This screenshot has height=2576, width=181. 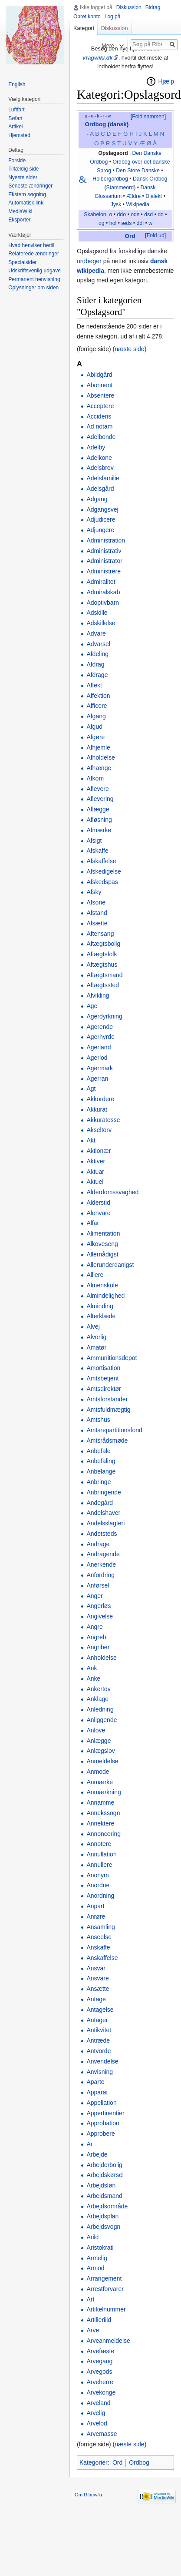 What do you see at coordinates (105, 1295) in the screenshot?
I see `Almindelighed` at bounding box center [105, 1295].